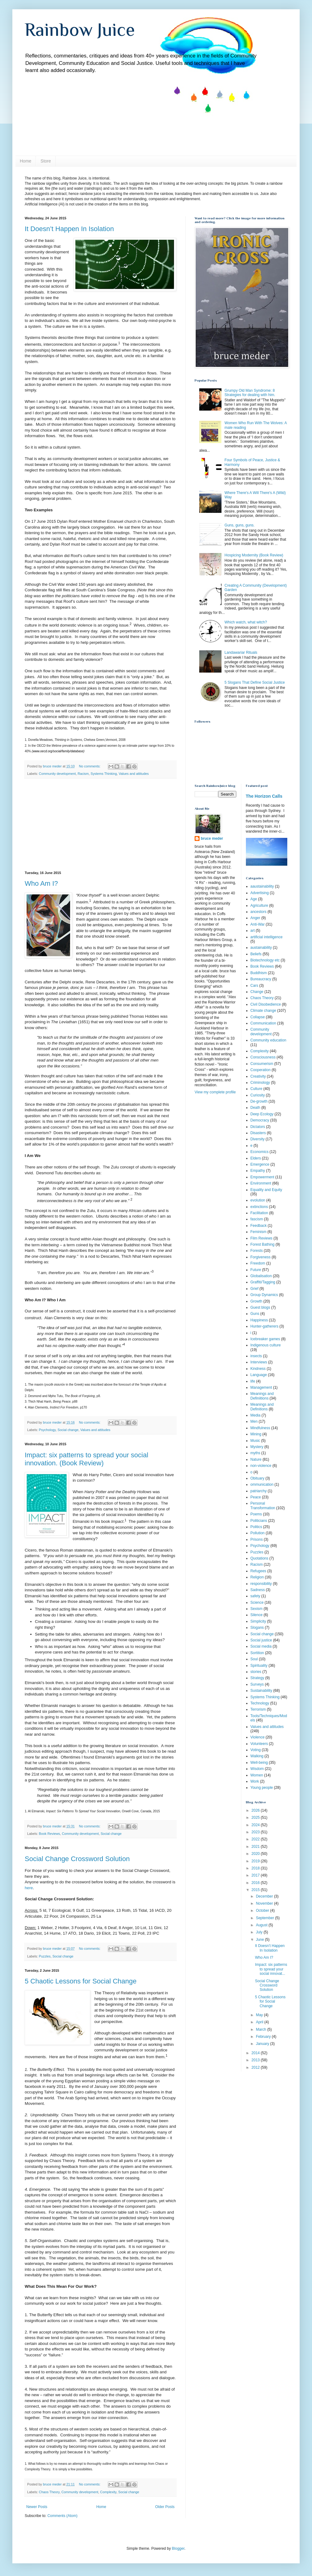 Image resolution: width=312 pixels, height=2576 pixels. Describe the element at coordinates (257, 1250) in the screenshot. I see `Forests` at that location.